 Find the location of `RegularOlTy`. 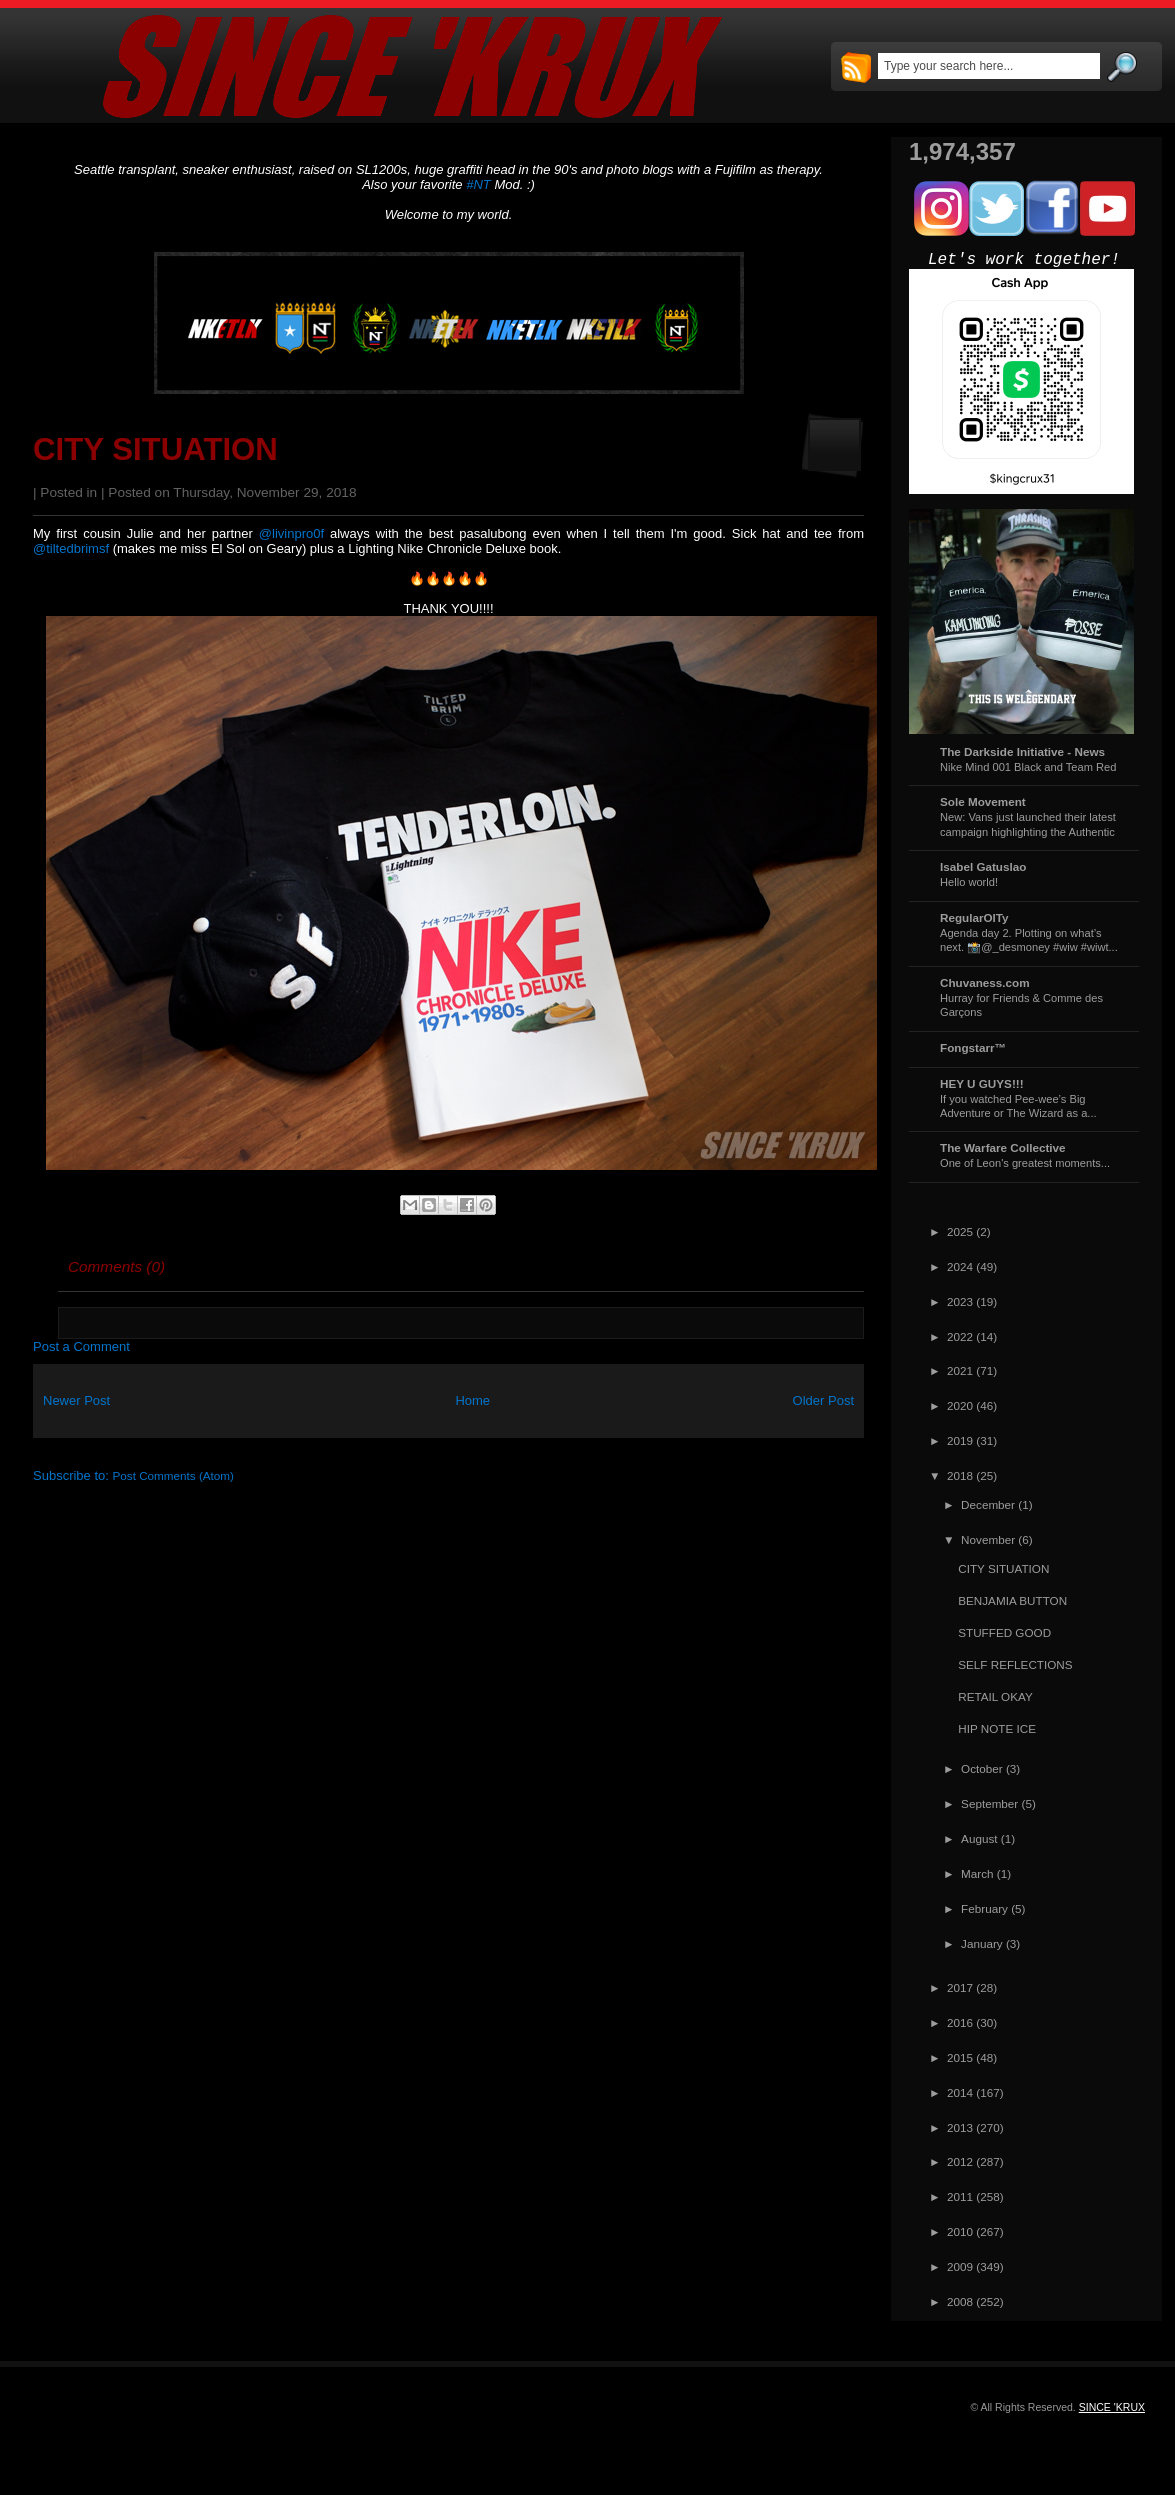

RegularOlTy is located at coordinates (974, 917).